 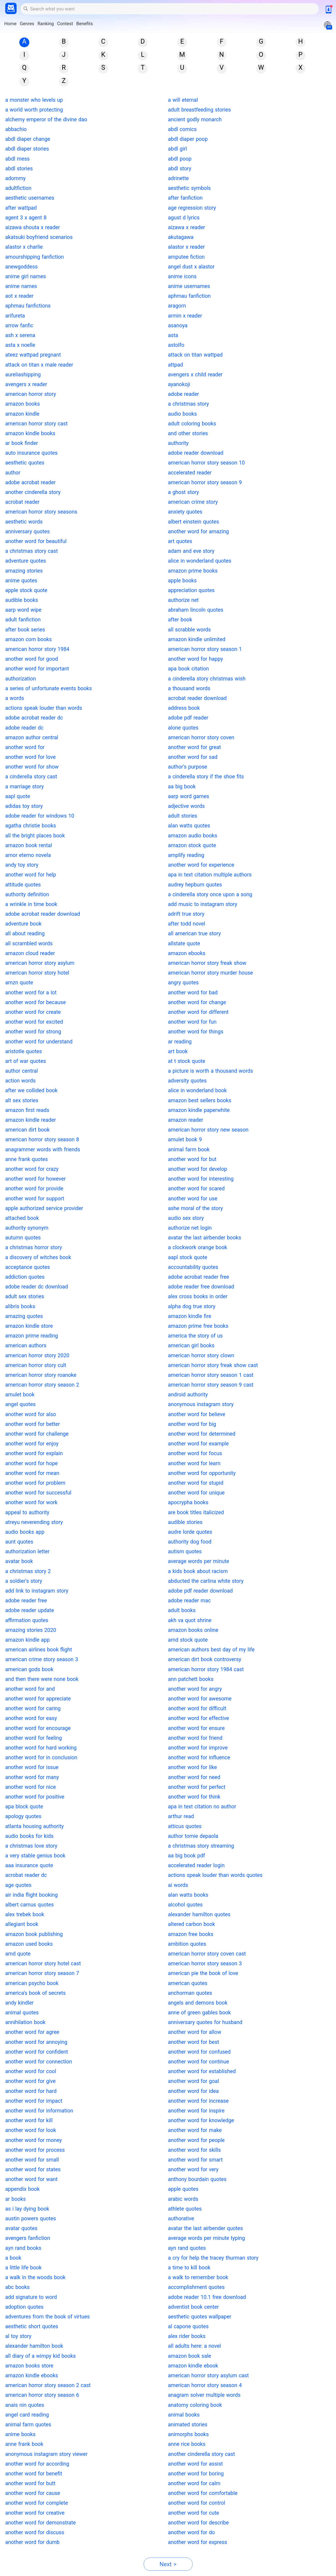 I want to click on anime quotes, so click(x=21, y=581).